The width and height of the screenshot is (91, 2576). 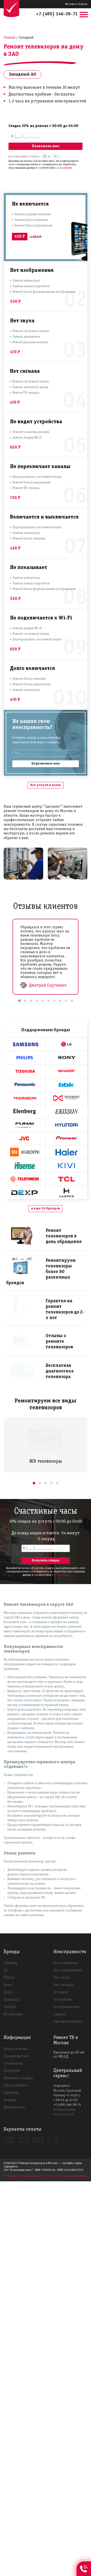 I want to click on Нет звука, so click(x=61, y=2135).